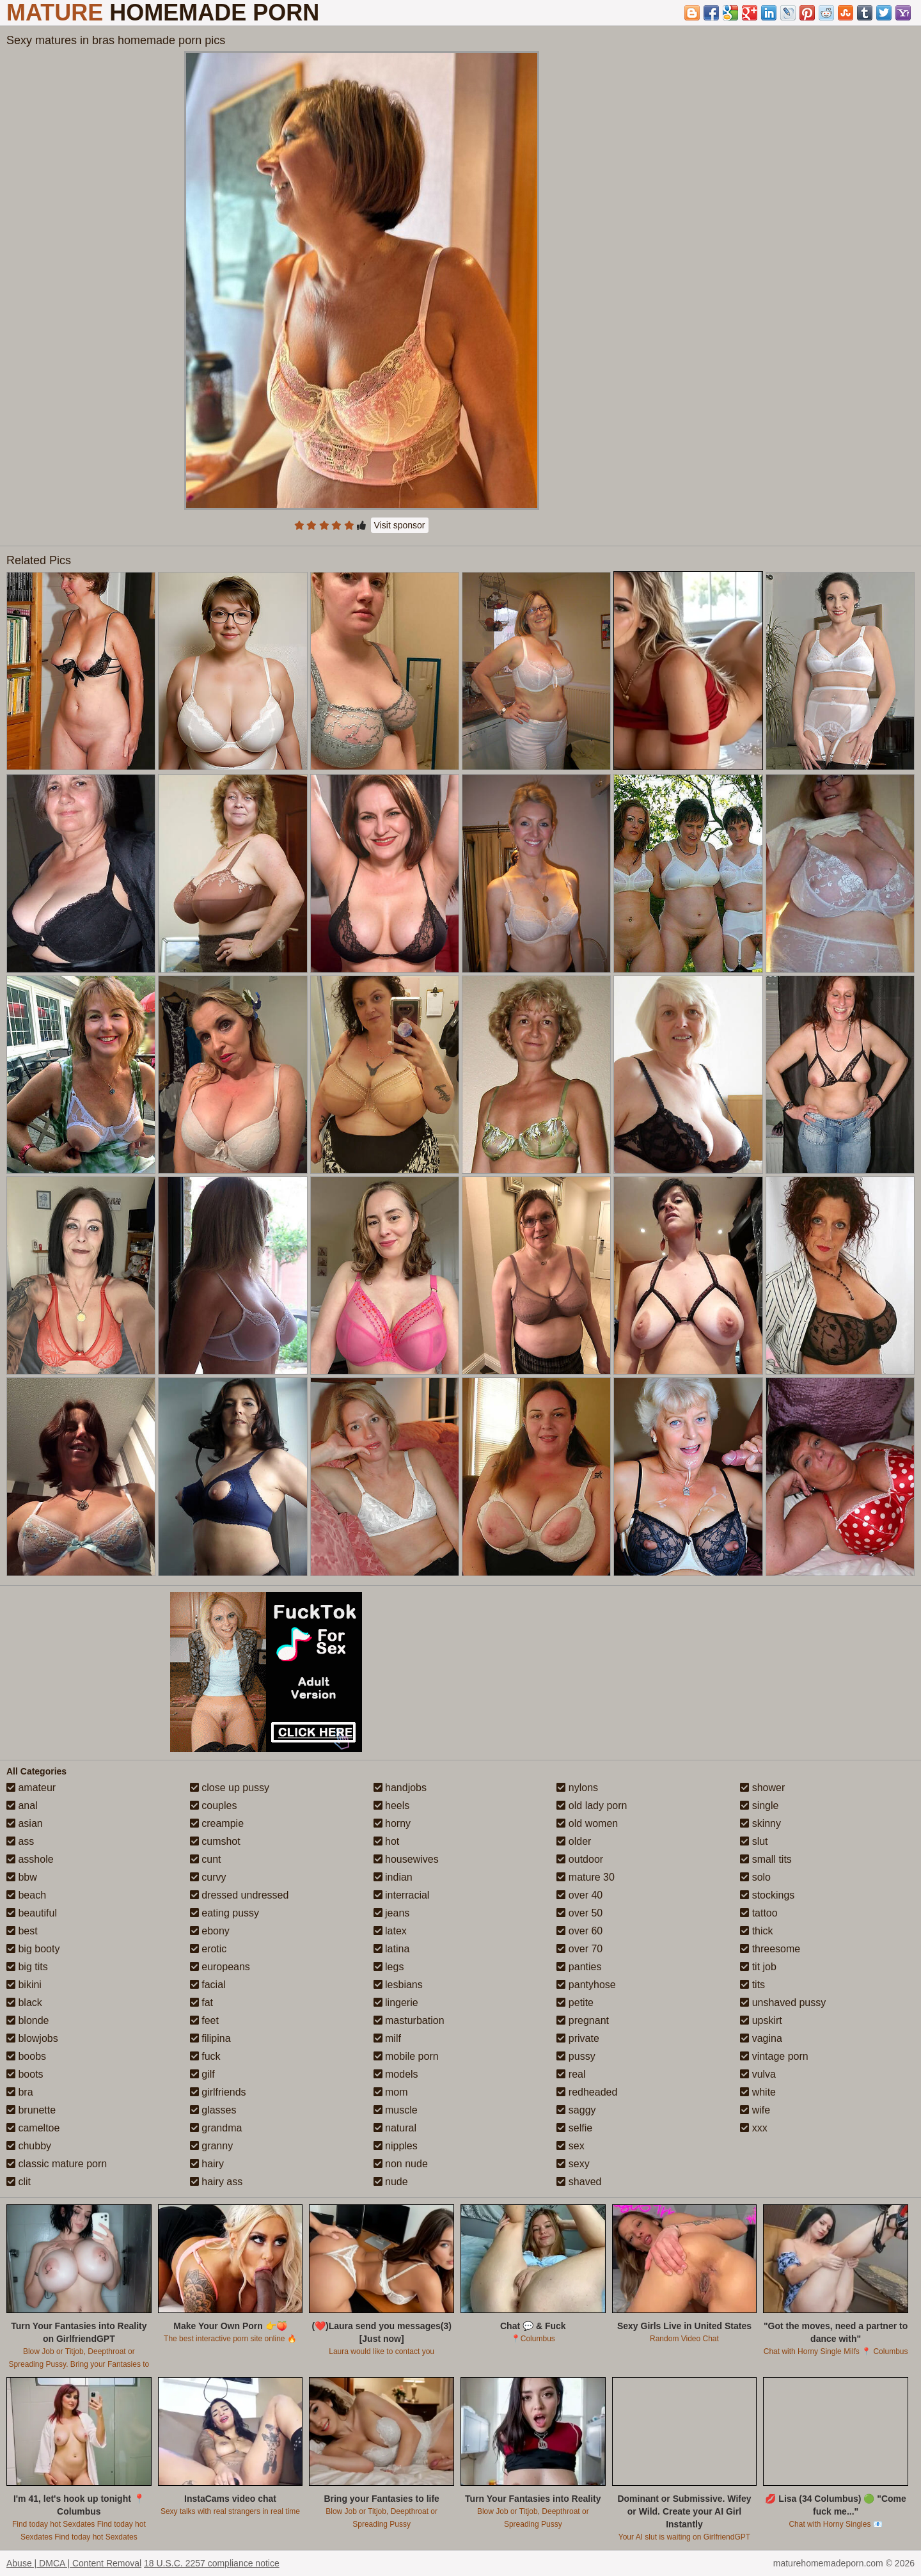 The width and height of the screenshot is (921, 2576). I want to click on mature 30, so click(585, 1877).